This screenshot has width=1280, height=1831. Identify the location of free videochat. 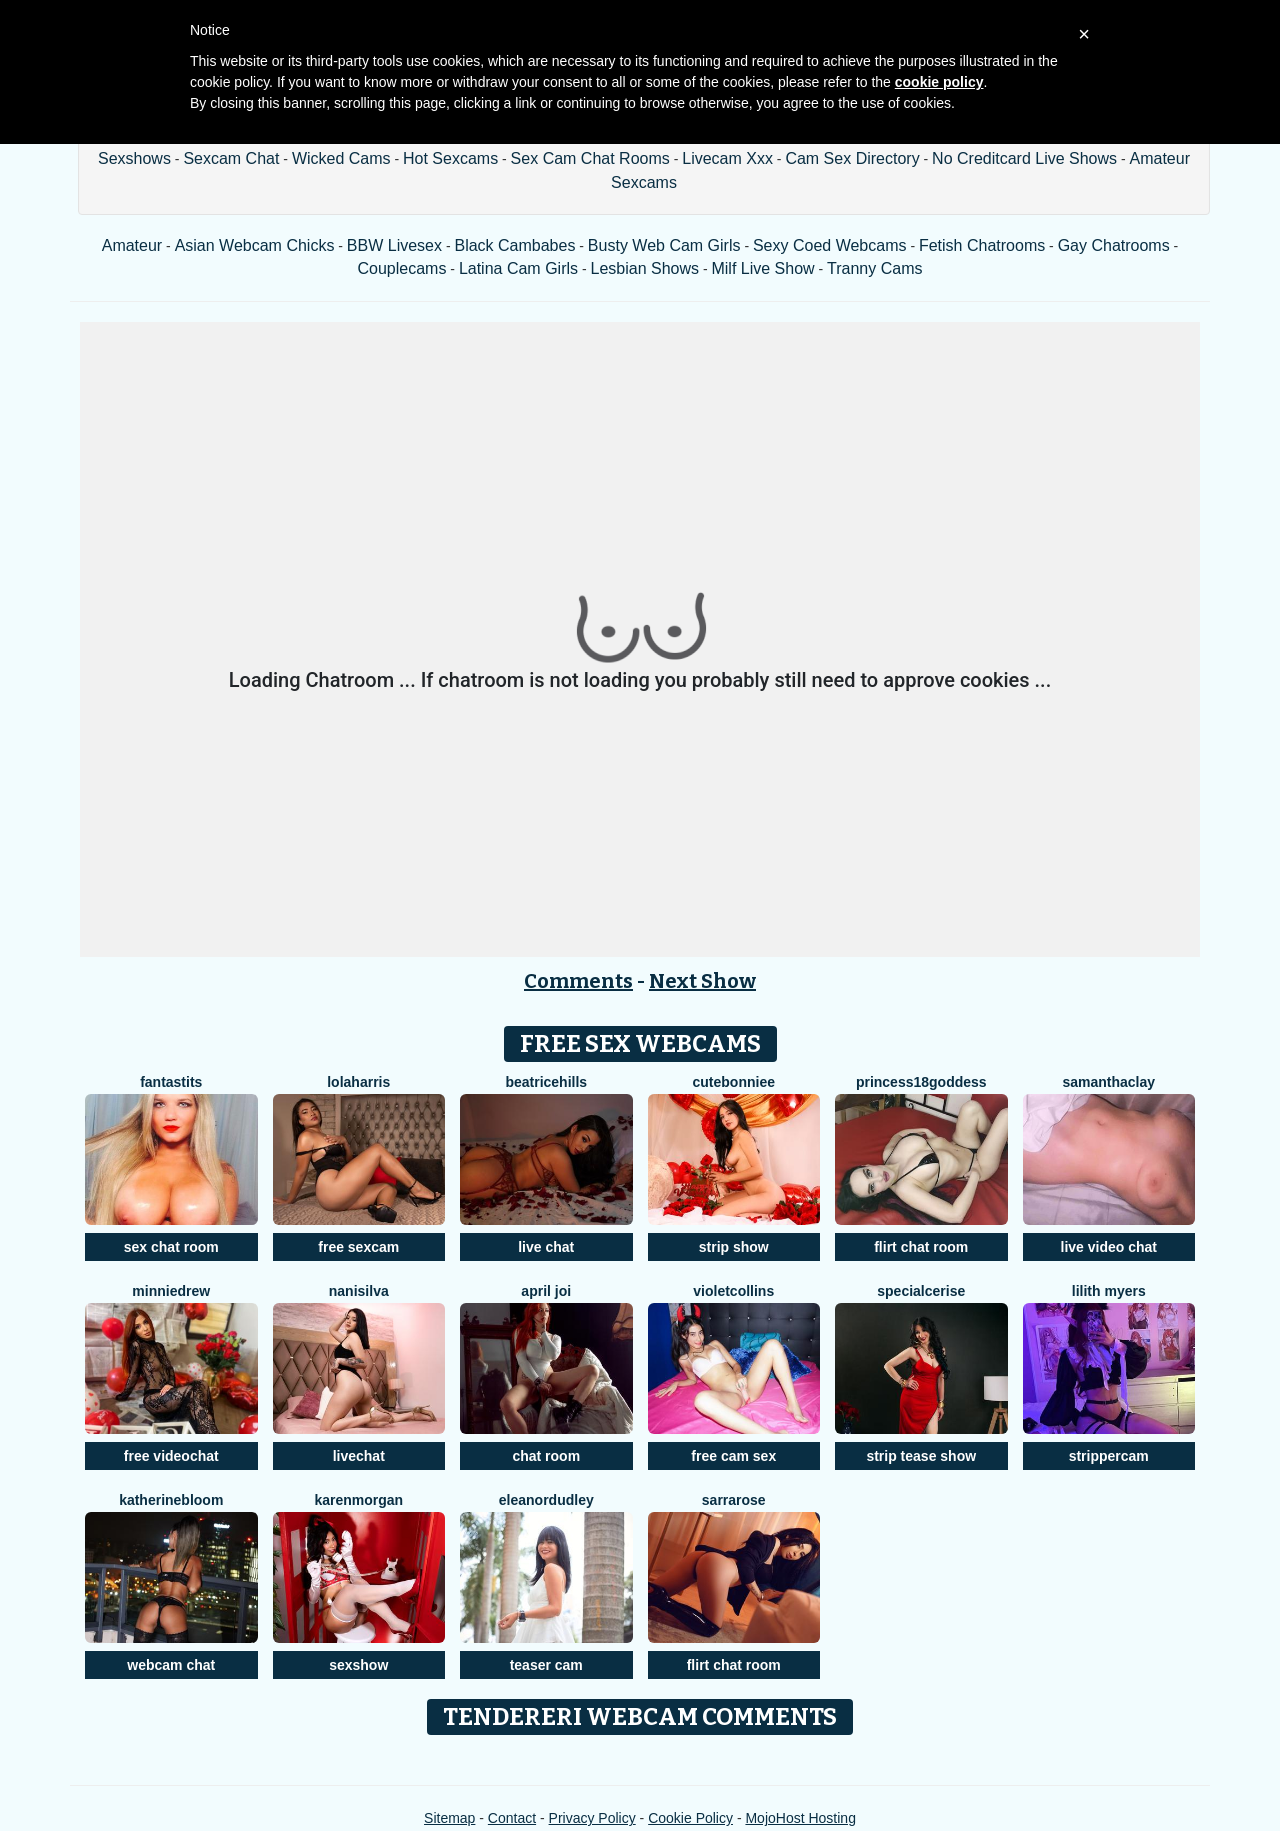
(171, 1456).